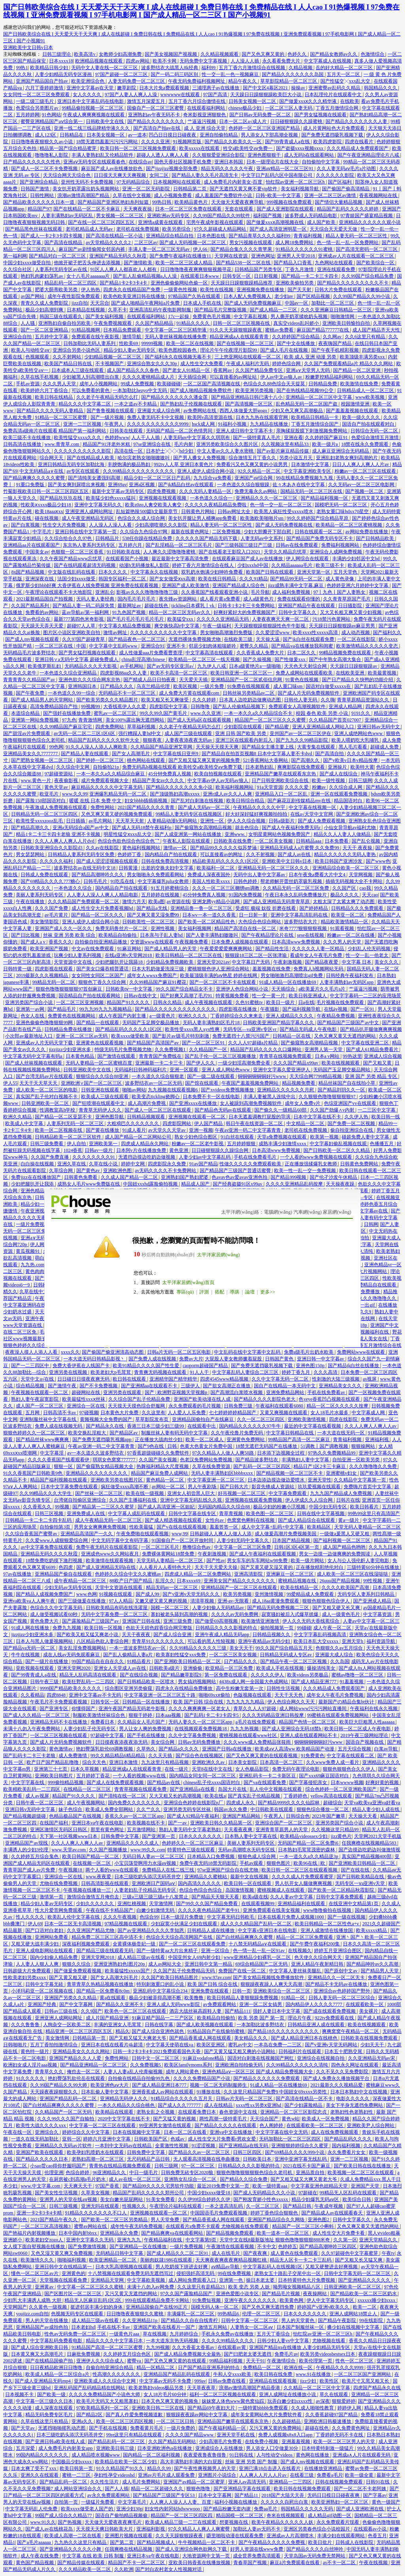 This screenshot has width=405, height=2576. What do you see at coordinates (216, 88) in the screenshot?
I see `三浦理惠子av在线播放` at bounding box center [216, 88].